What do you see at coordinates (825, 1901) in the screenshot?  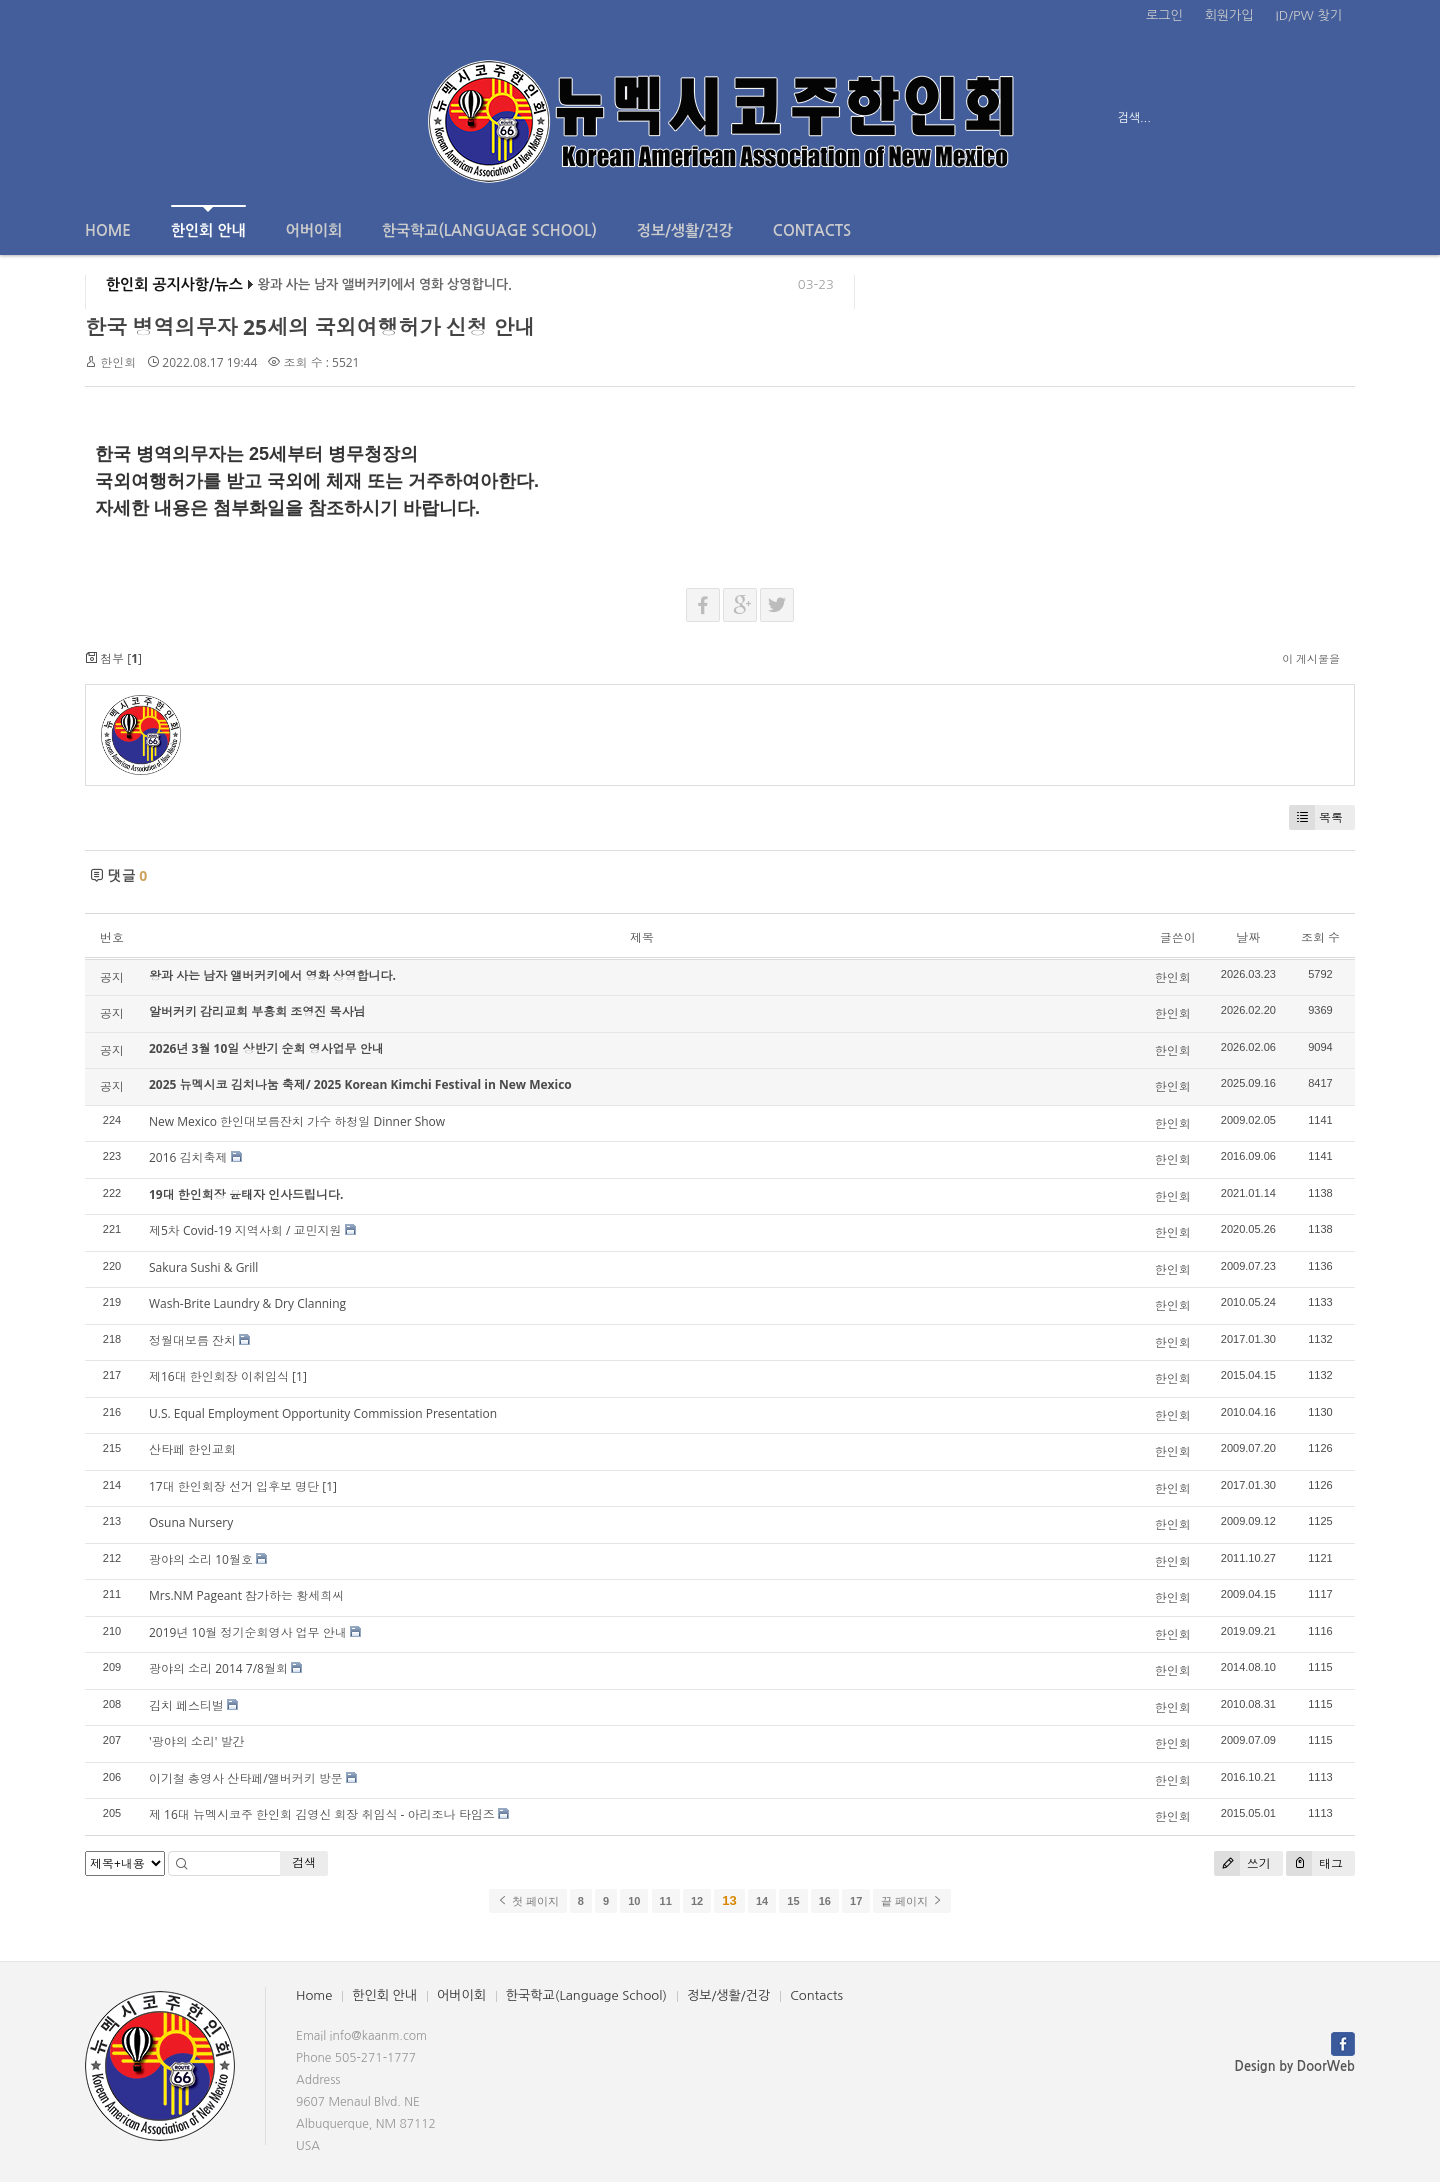 I see `16` at bounding box center [825, 1901].